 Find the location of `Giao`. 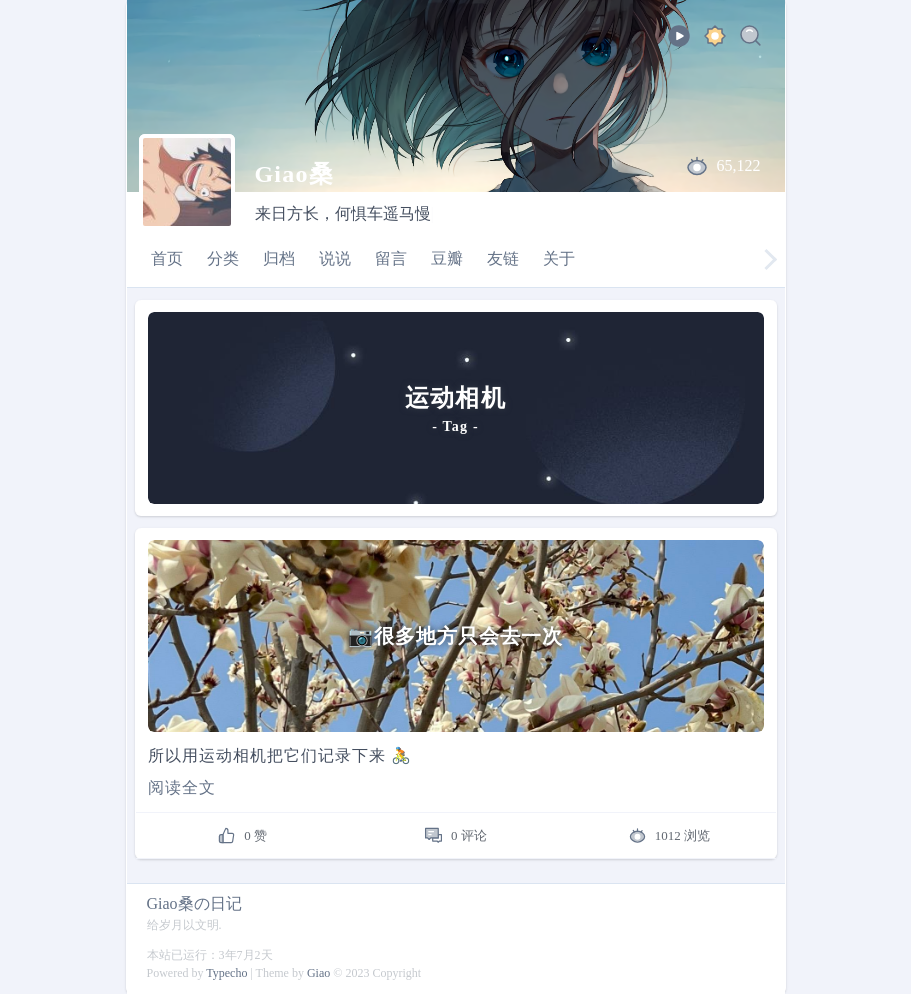

Giao is located at coordinates (318, 973).